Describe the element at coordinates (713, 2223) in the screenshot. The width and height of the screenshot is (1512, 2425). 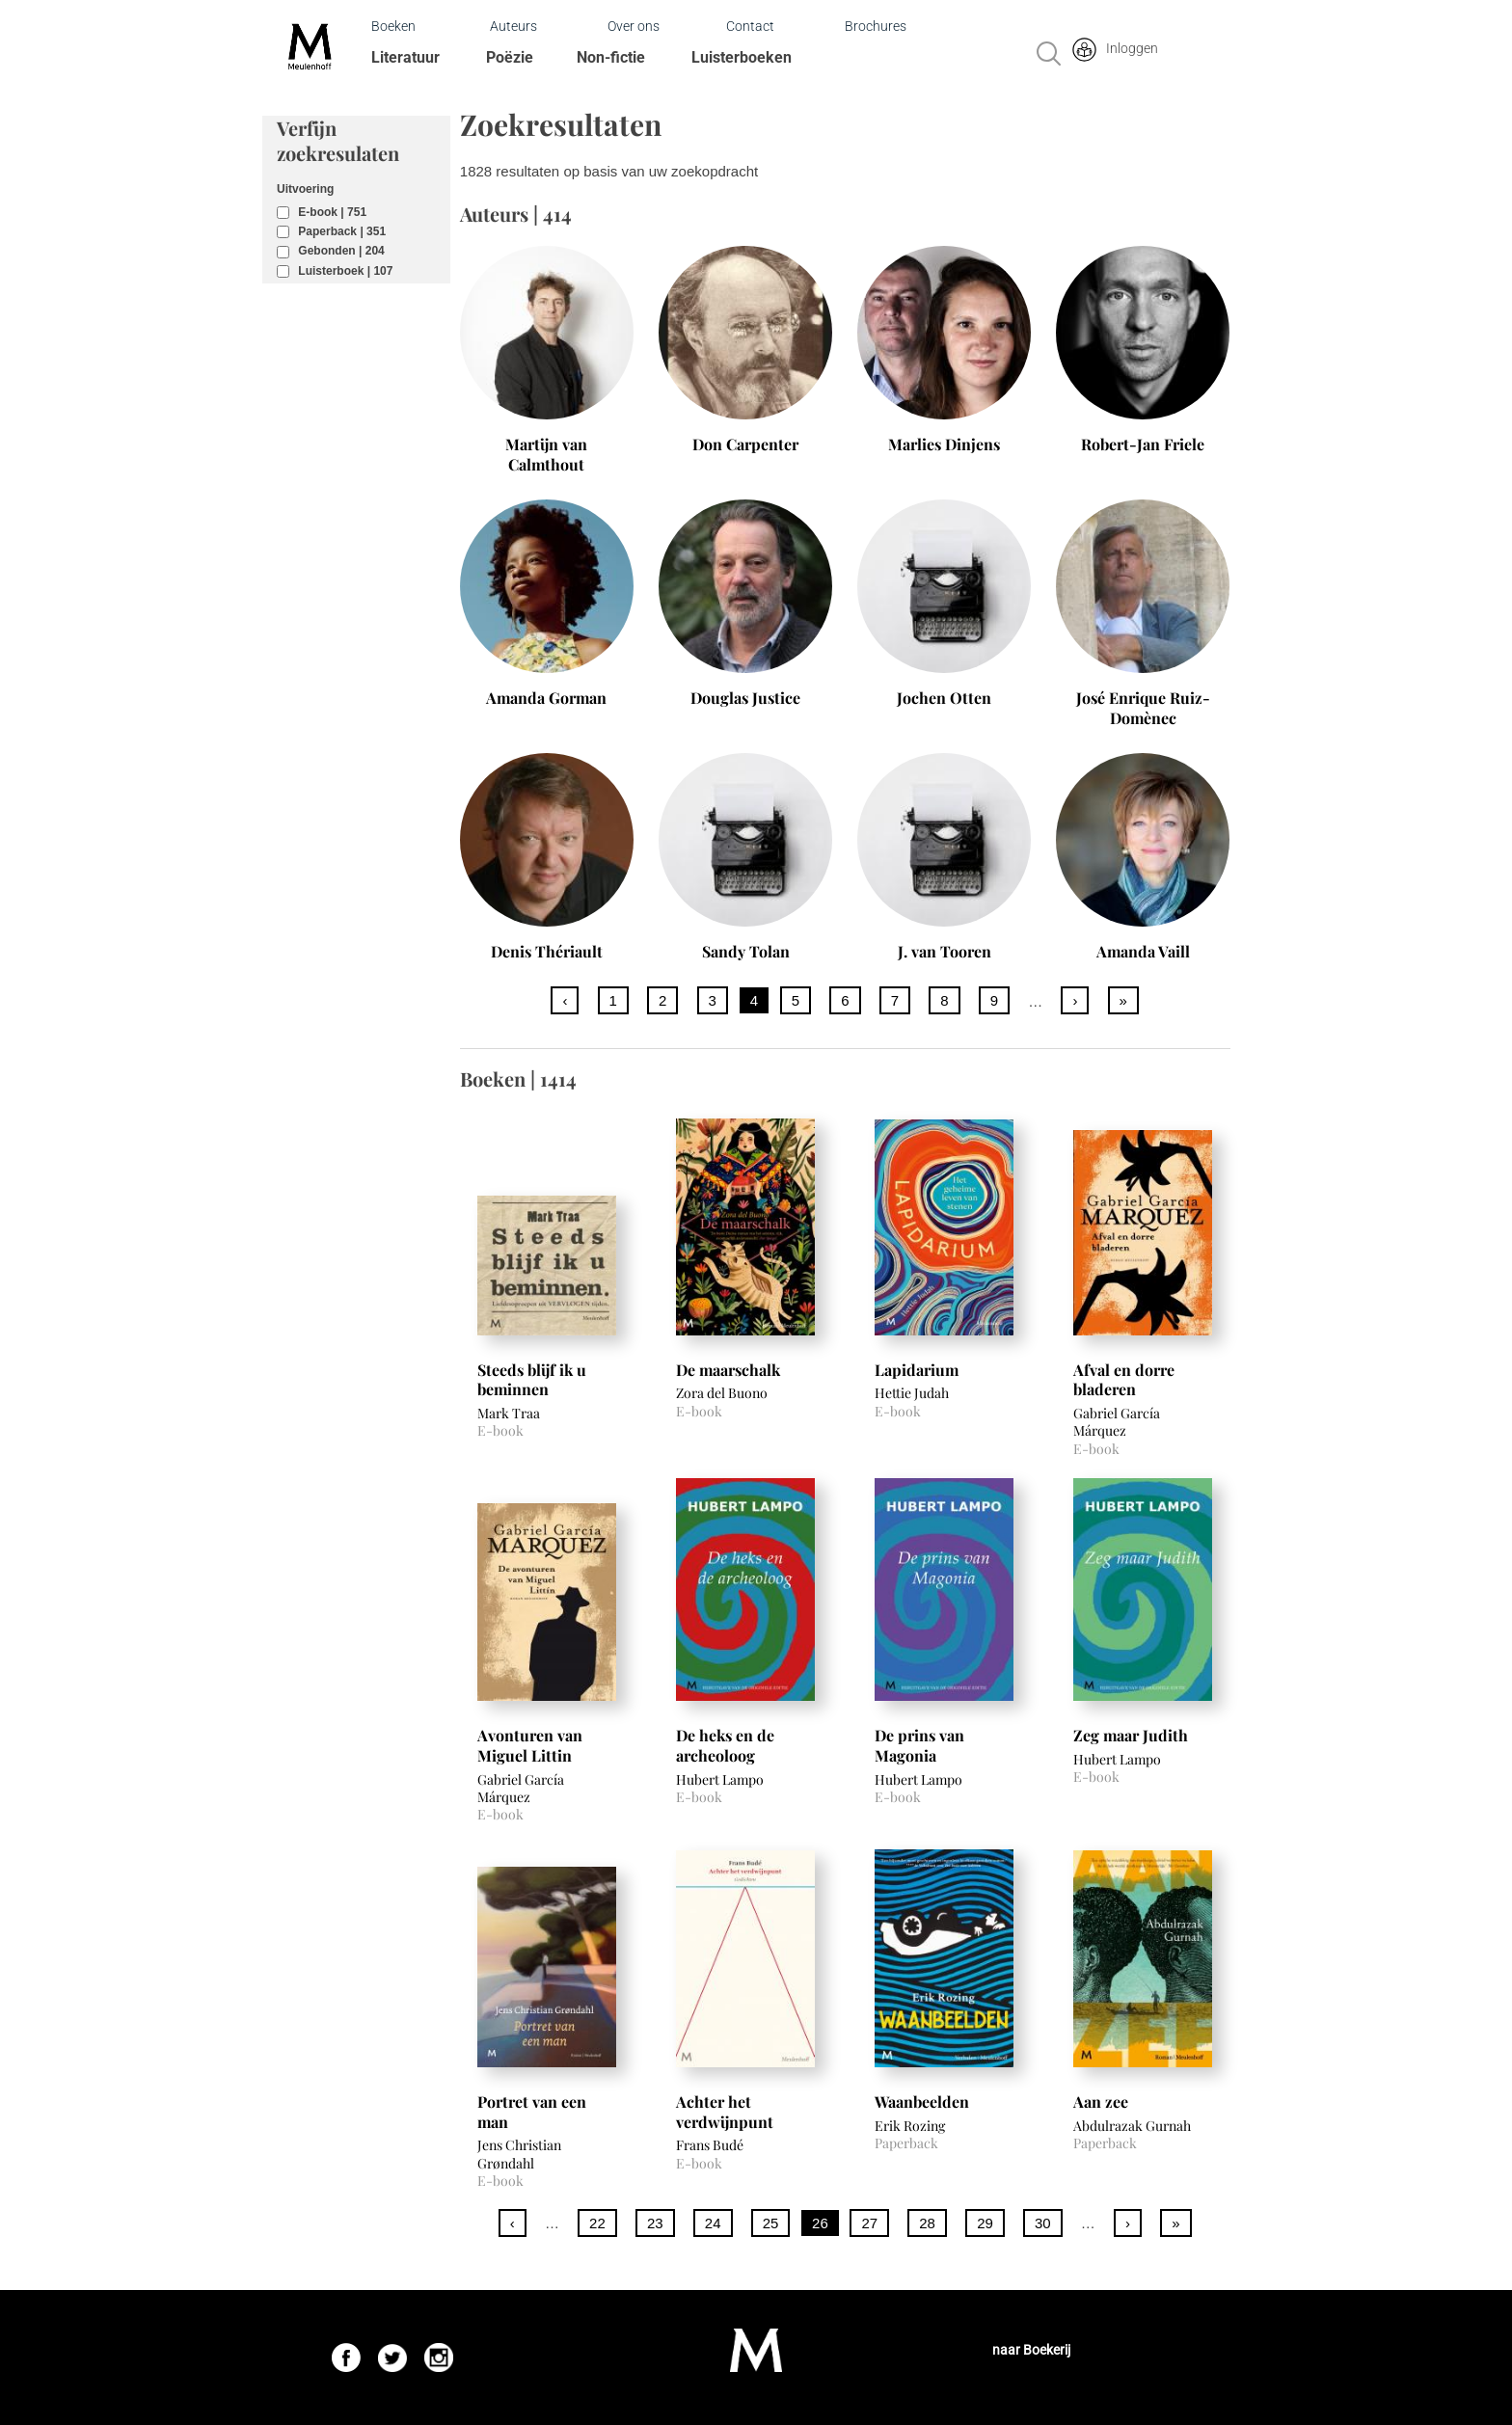
I see `24` at that location.